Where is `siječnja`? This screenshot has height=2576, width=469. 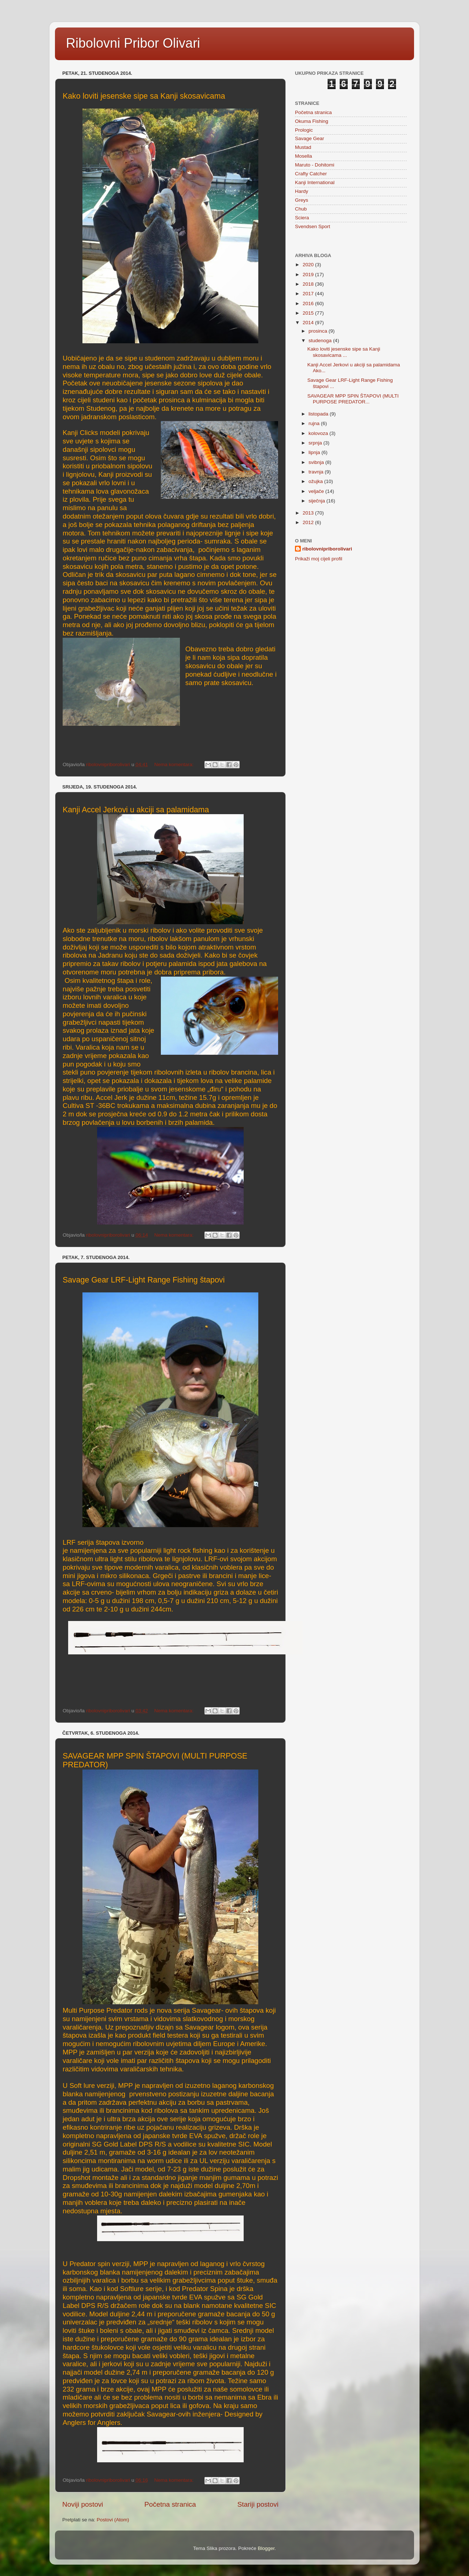
siječnja is located at coordinates (317, 501).